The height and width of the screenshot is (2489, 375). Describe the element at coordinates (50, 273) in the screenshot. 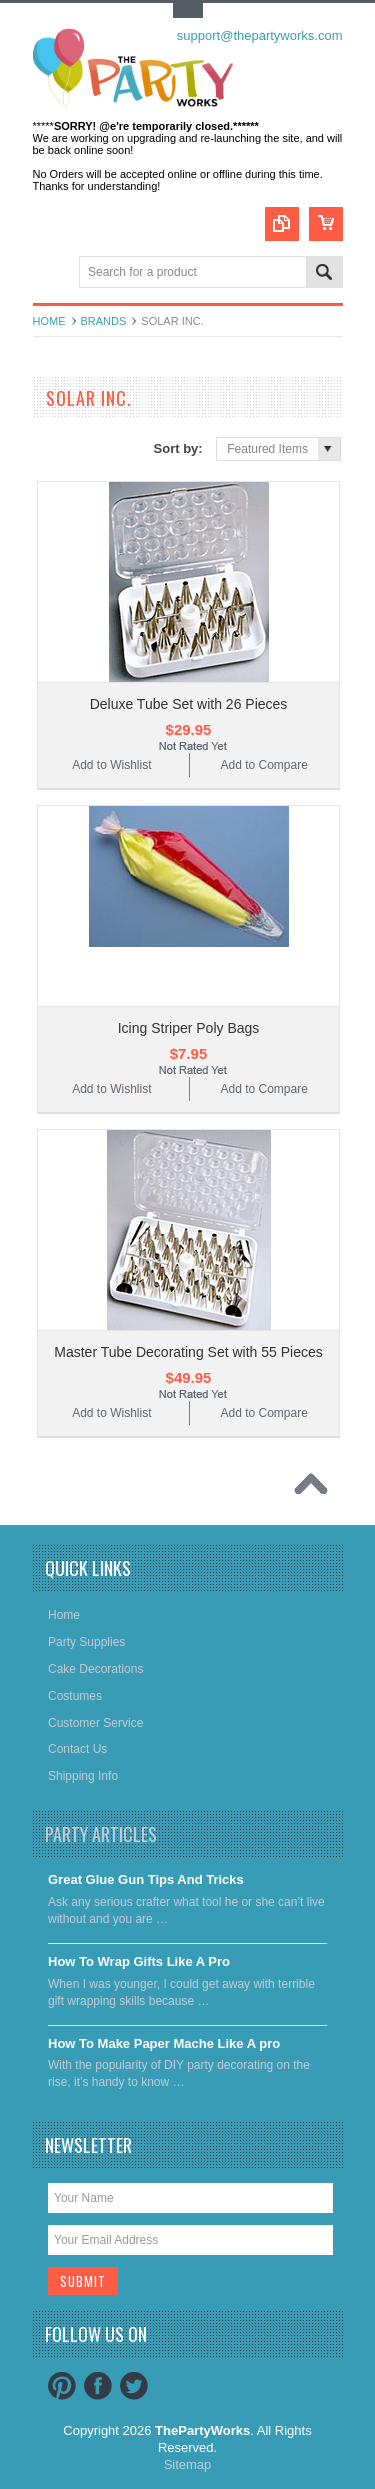

I see `Main Navigation` at that location.